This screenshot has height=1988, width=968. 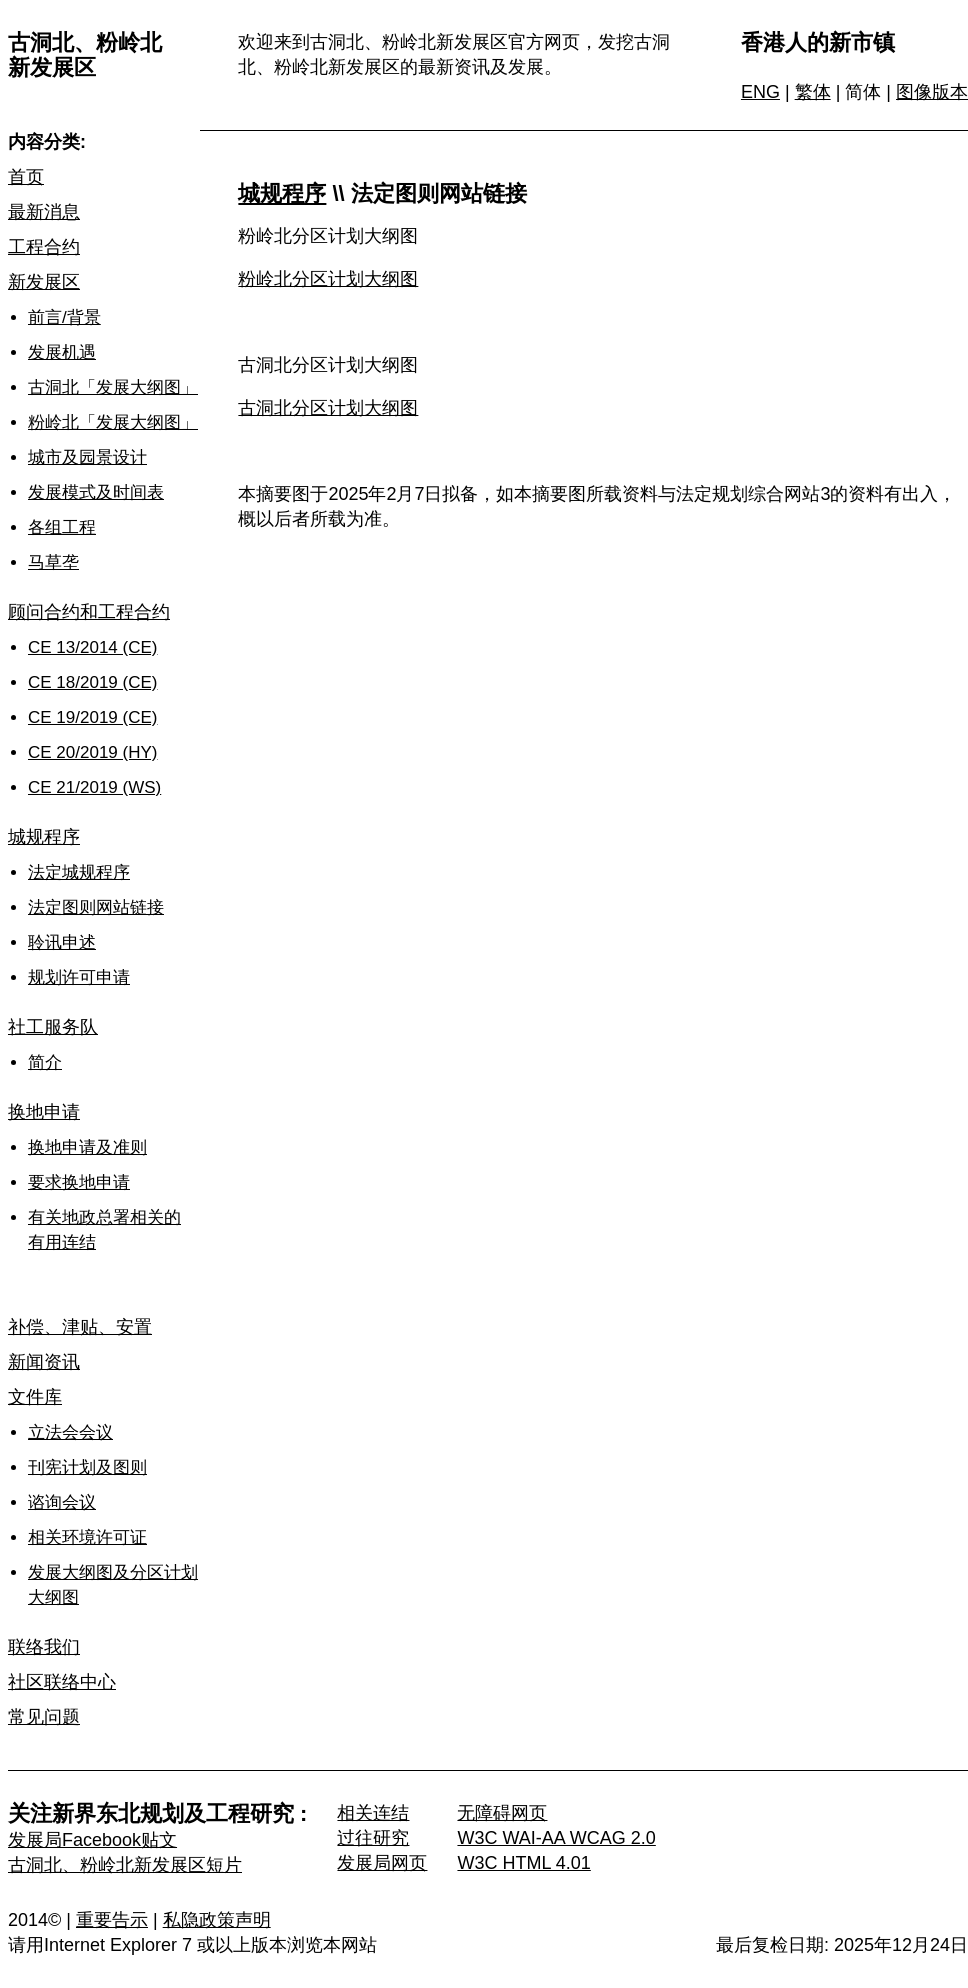 What do you see at coordinates (87, 1147) in the screenshot?
I see `换地申请及准则` at bounding box center [87, 1147].